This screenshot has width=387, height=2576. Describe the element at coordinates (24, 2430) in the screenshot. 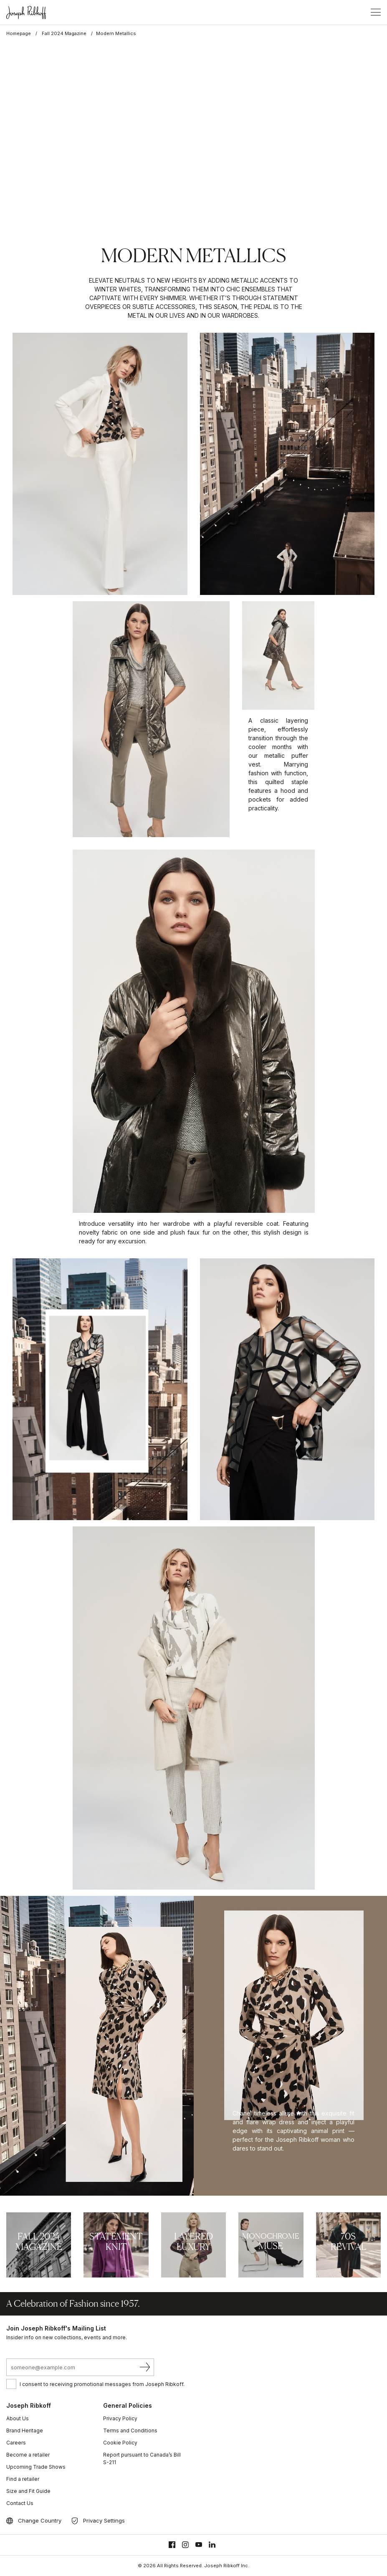

I see `Brand Heritage` at that location.